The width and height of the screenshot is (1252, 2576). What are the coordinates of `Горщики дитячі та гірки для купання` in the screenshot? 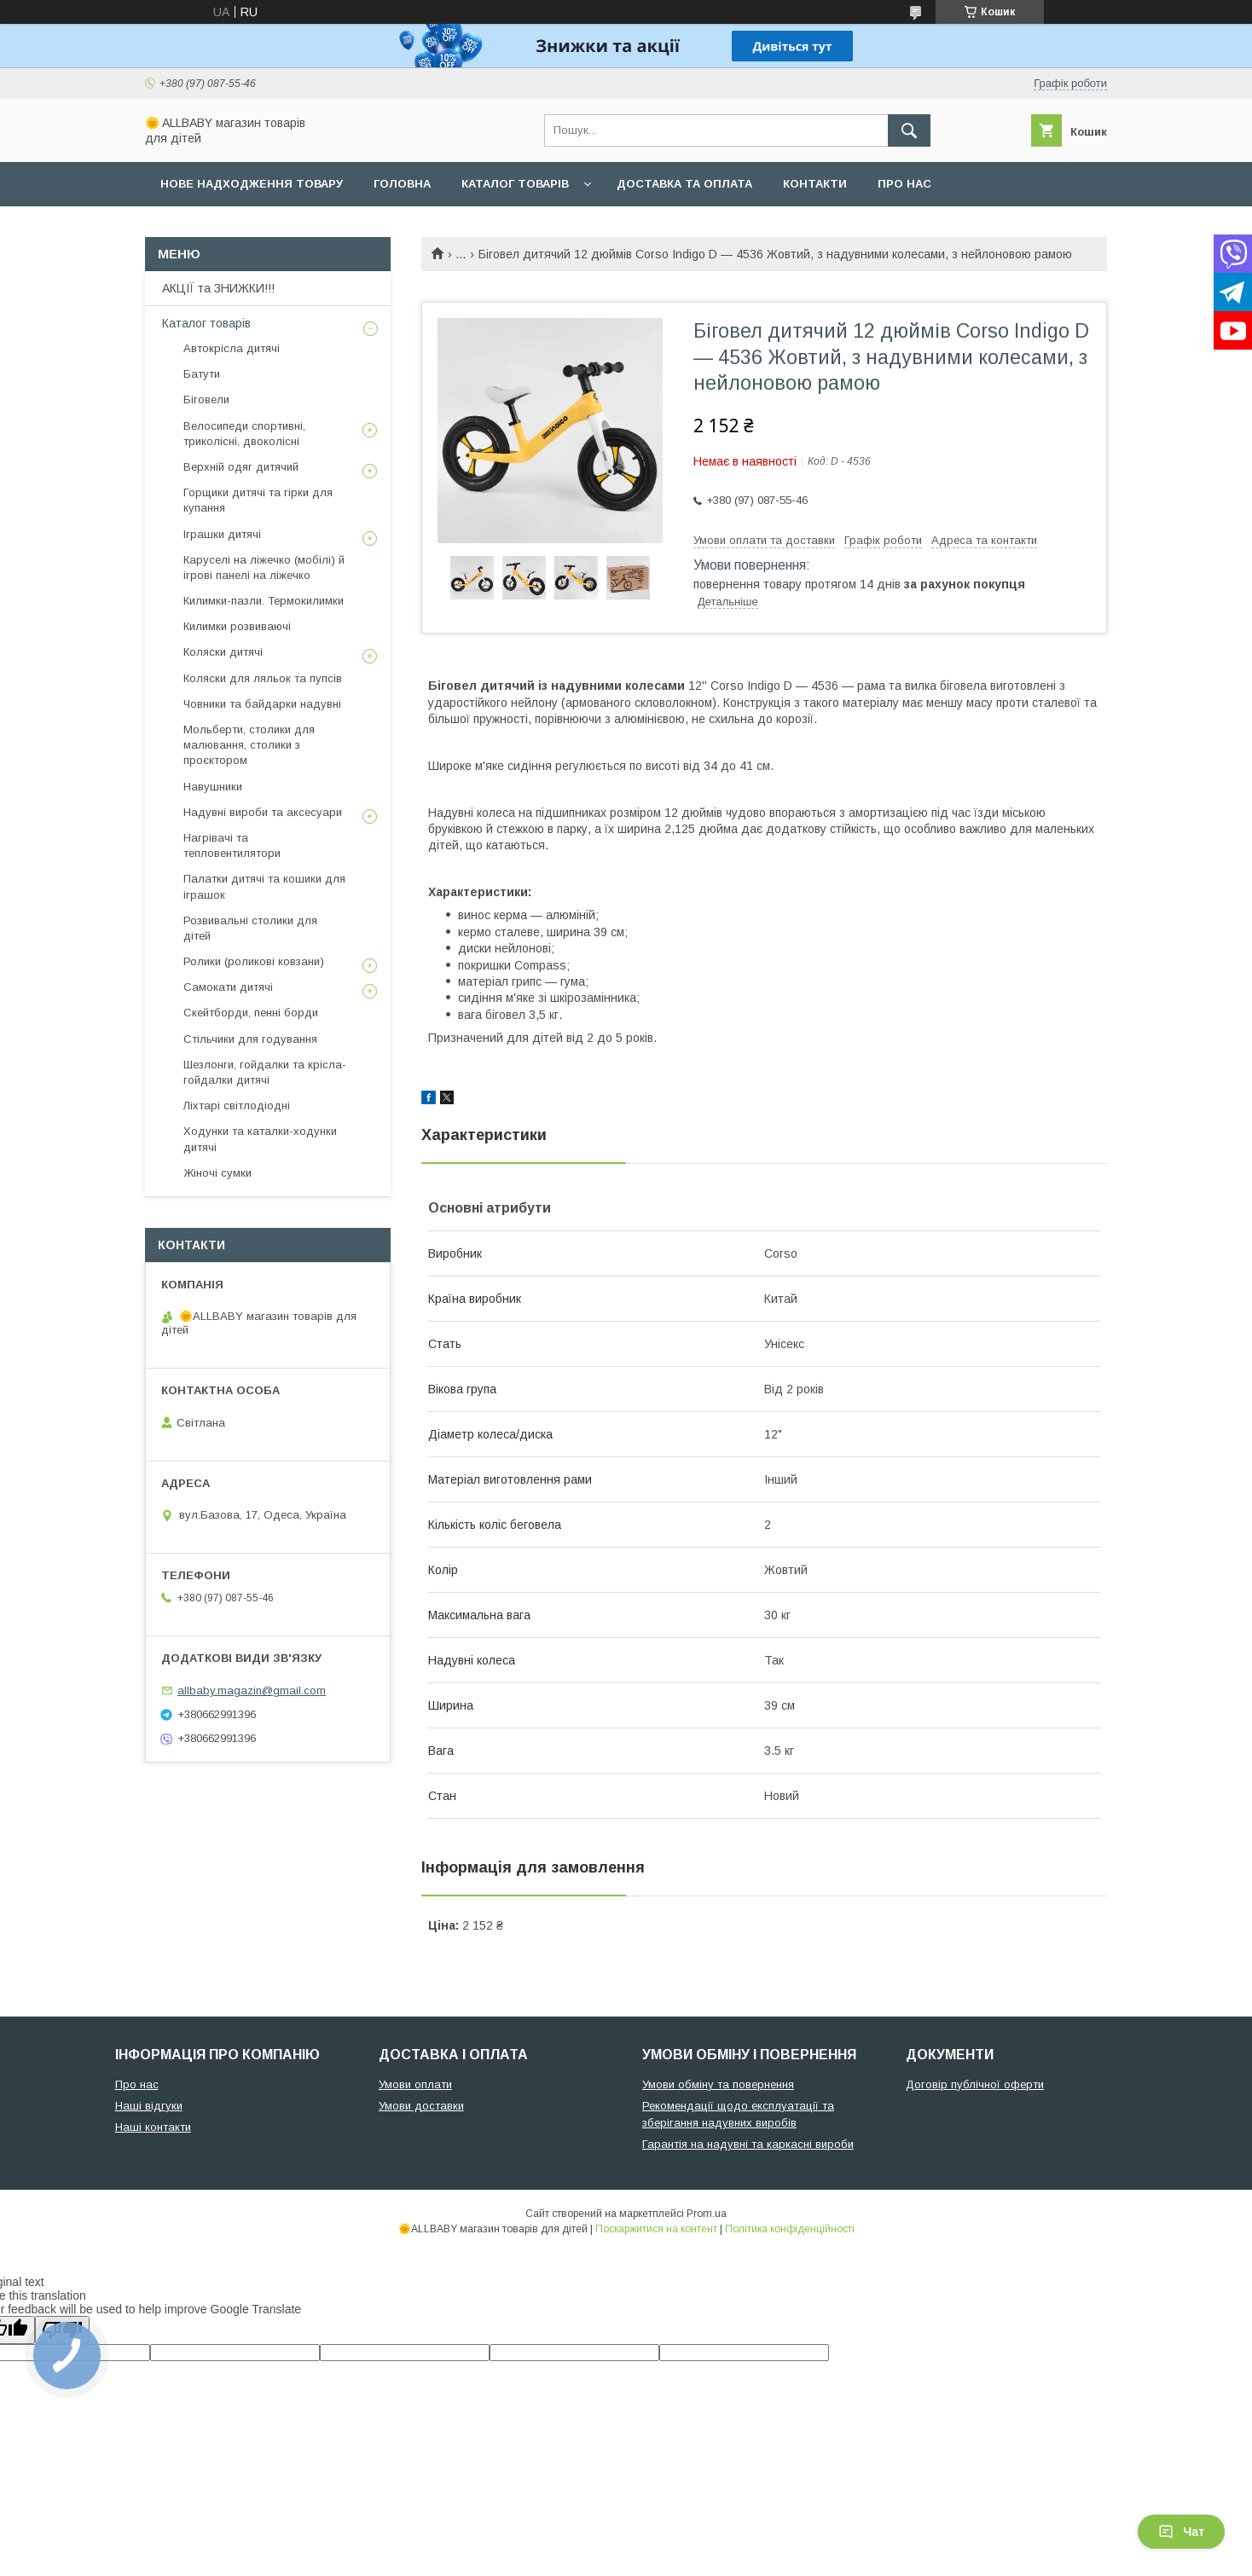 It's located at (258, 500).